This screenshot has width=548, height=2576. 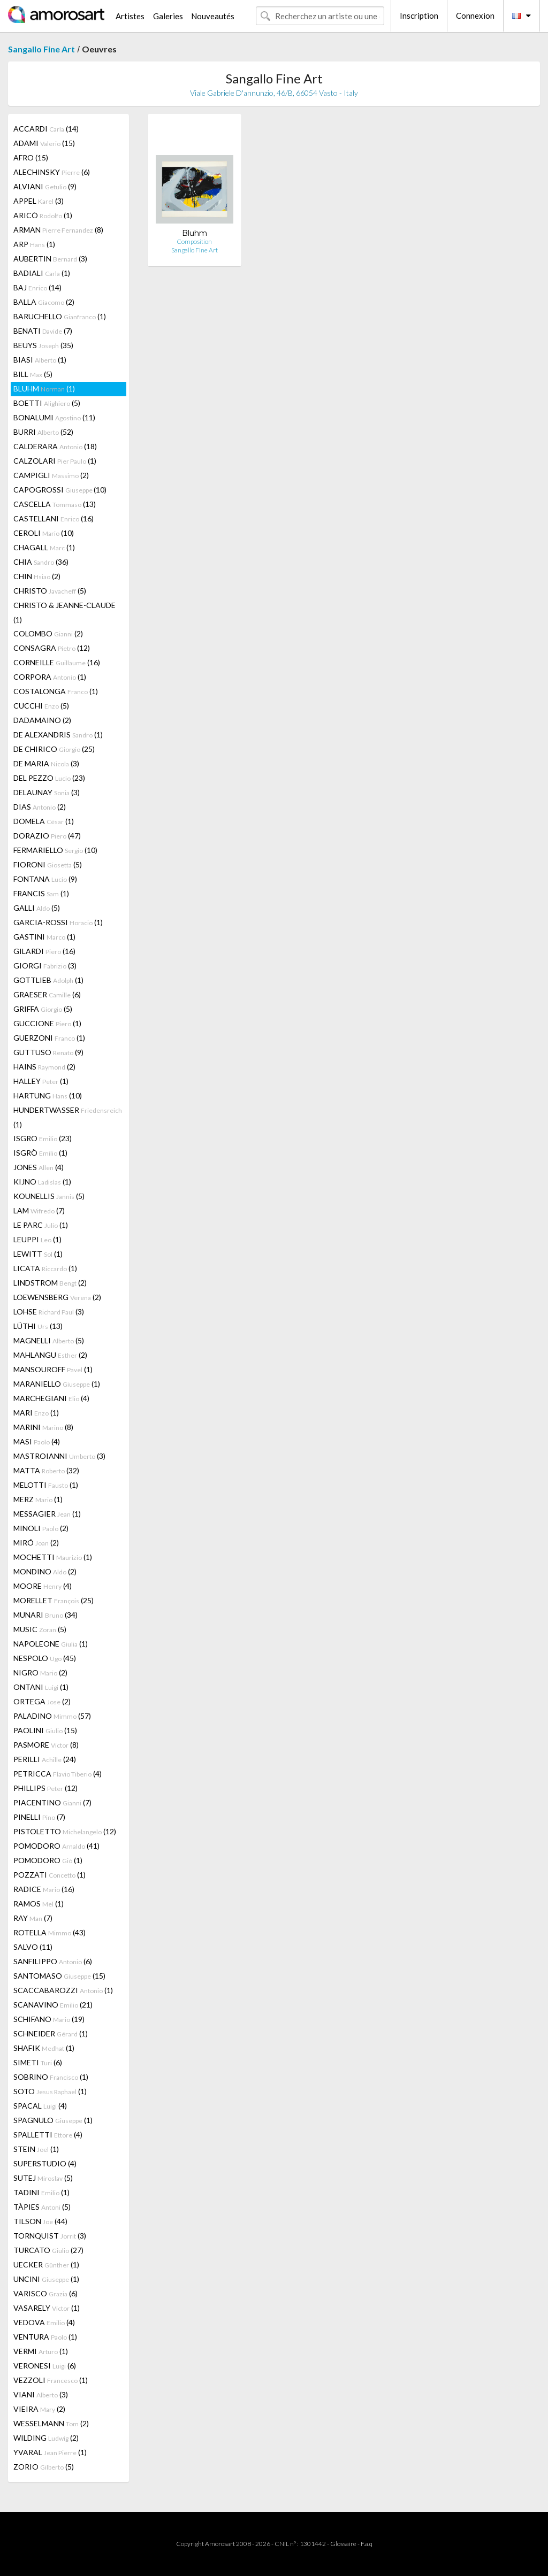 I want to click on COLOMBO (2), so click(x=48, y=633).